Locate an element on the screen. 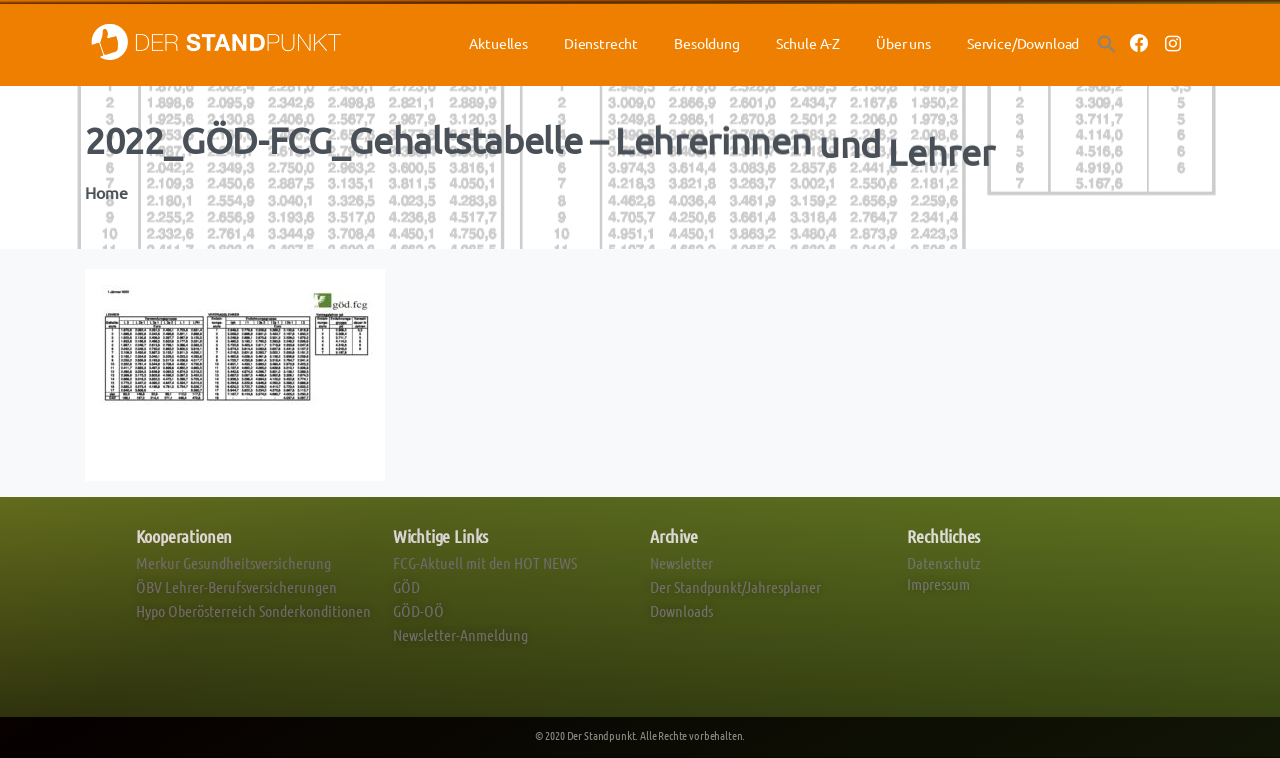 The height and width of the screenshot is (758, 1280). Downloads is located at coordinates (681, 610).